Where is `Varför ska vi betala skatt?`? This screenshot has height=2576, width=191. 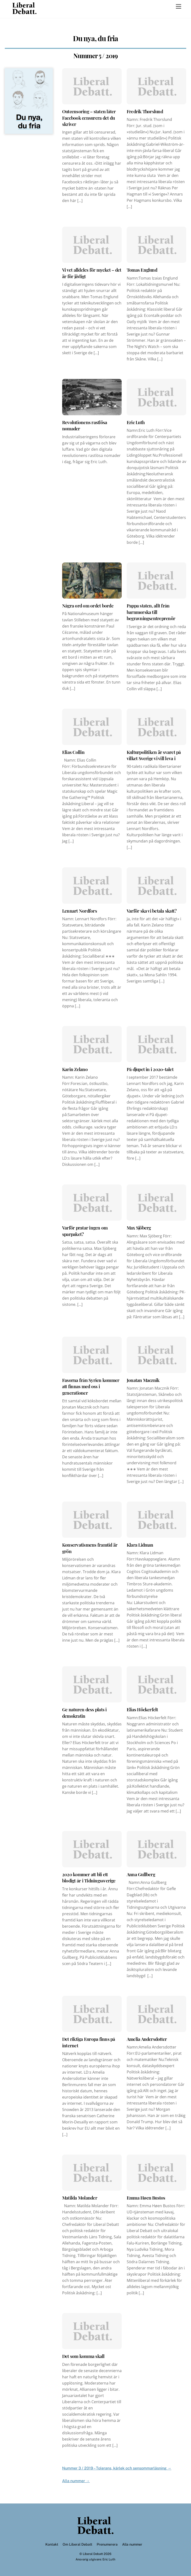 Varför ska vi betala skatt? is located at coordinates (151, 911).